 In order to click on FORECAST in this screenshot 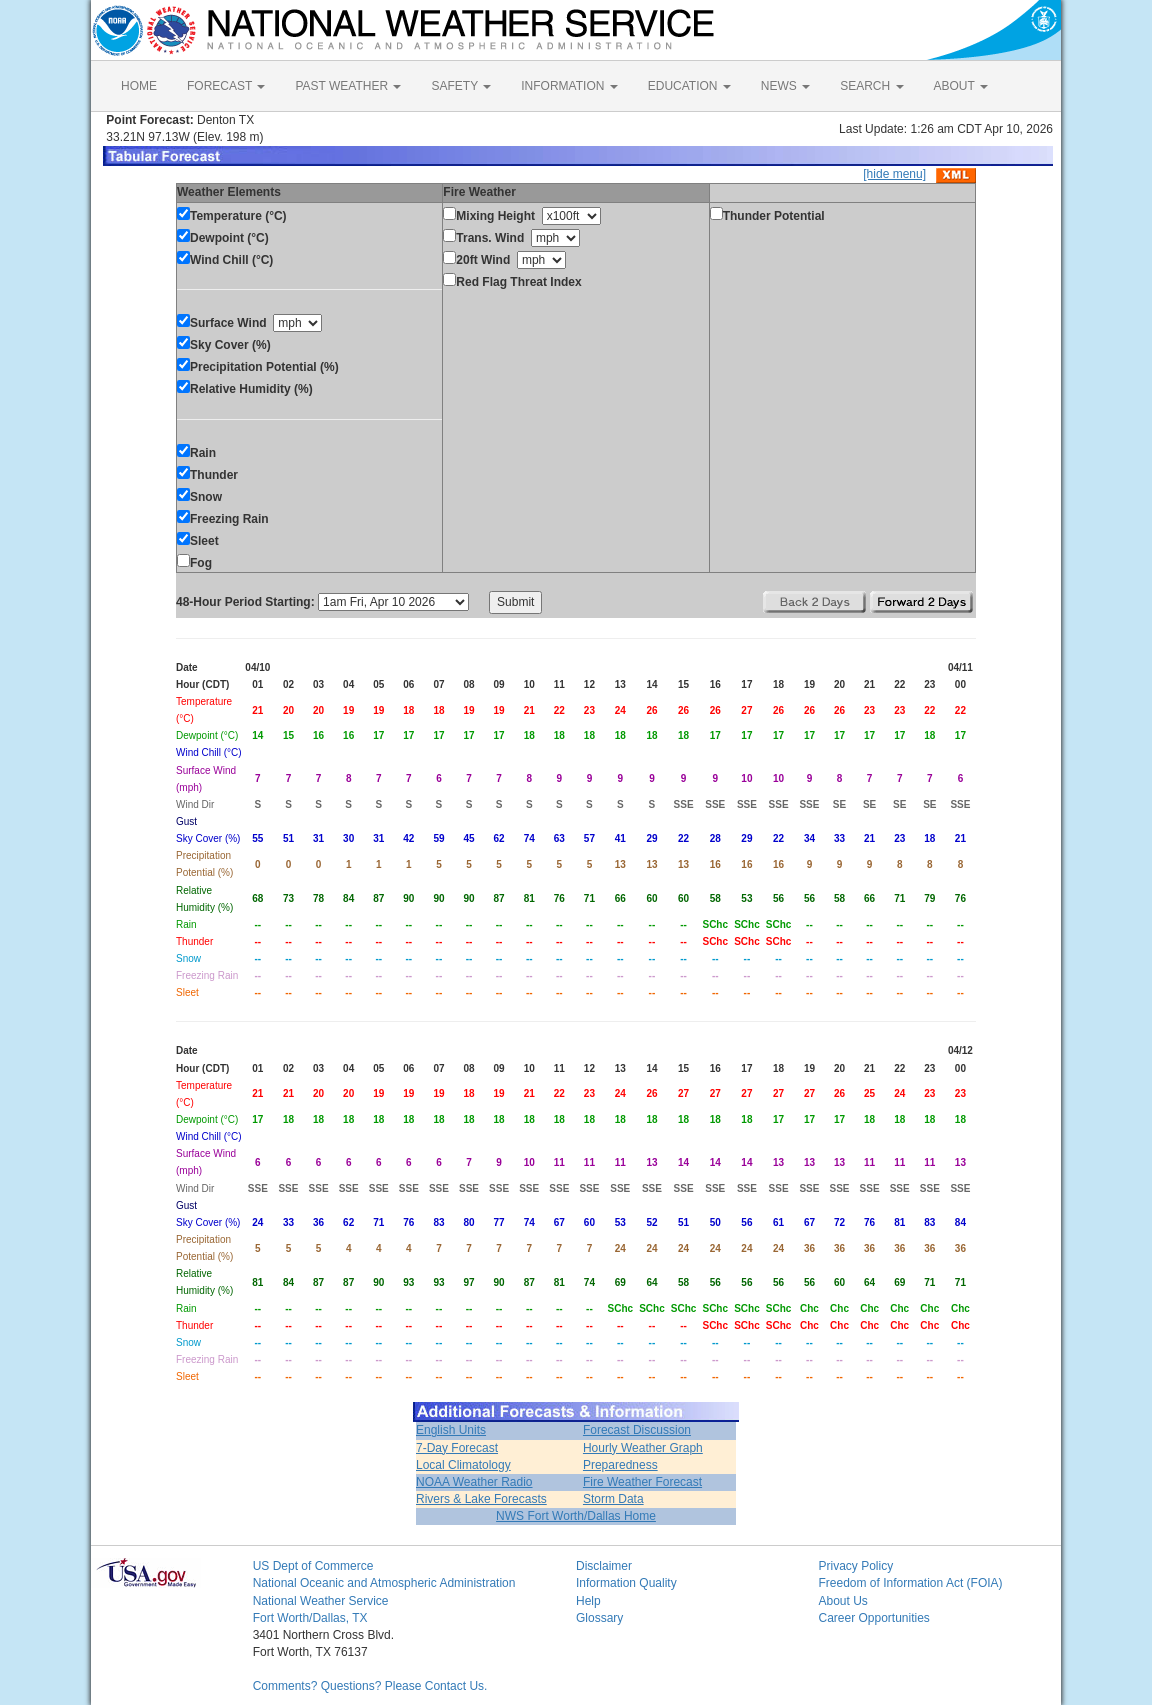, I will do `click(226, 86)`.